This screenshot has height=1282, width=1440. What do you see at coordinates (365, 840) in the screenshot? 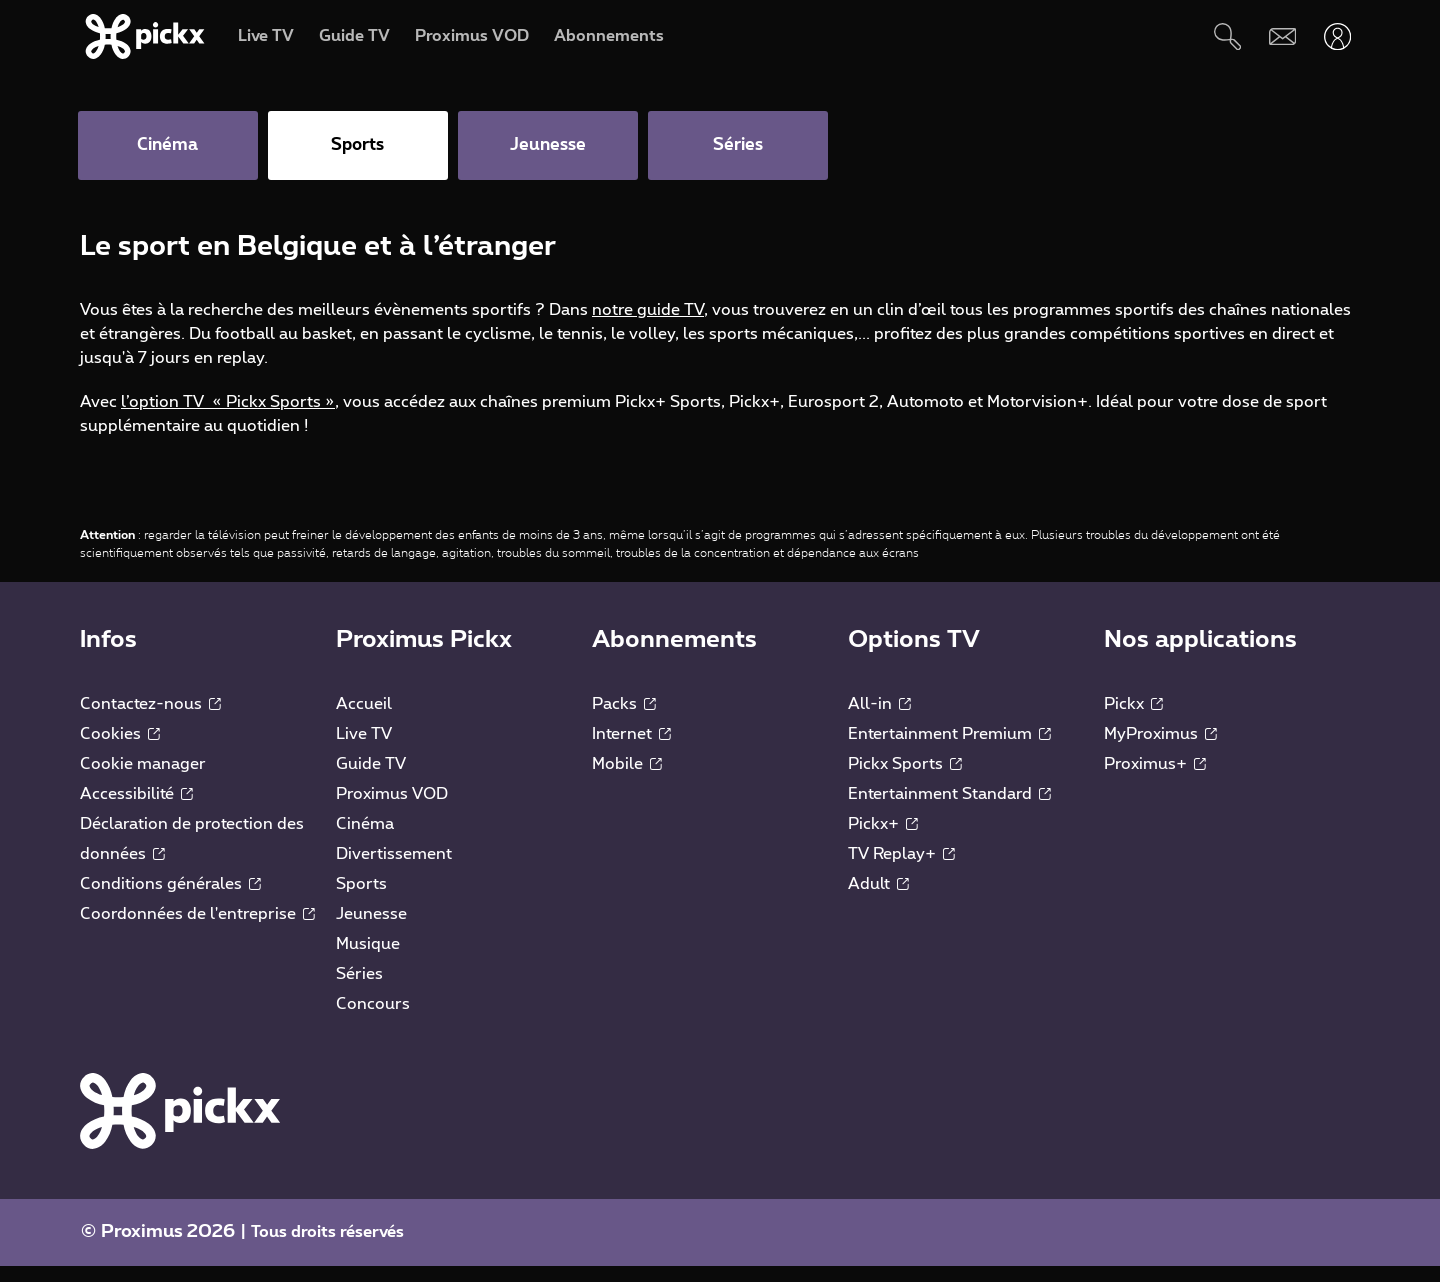
I see `Cinéma` at bounding box center [365, 840].